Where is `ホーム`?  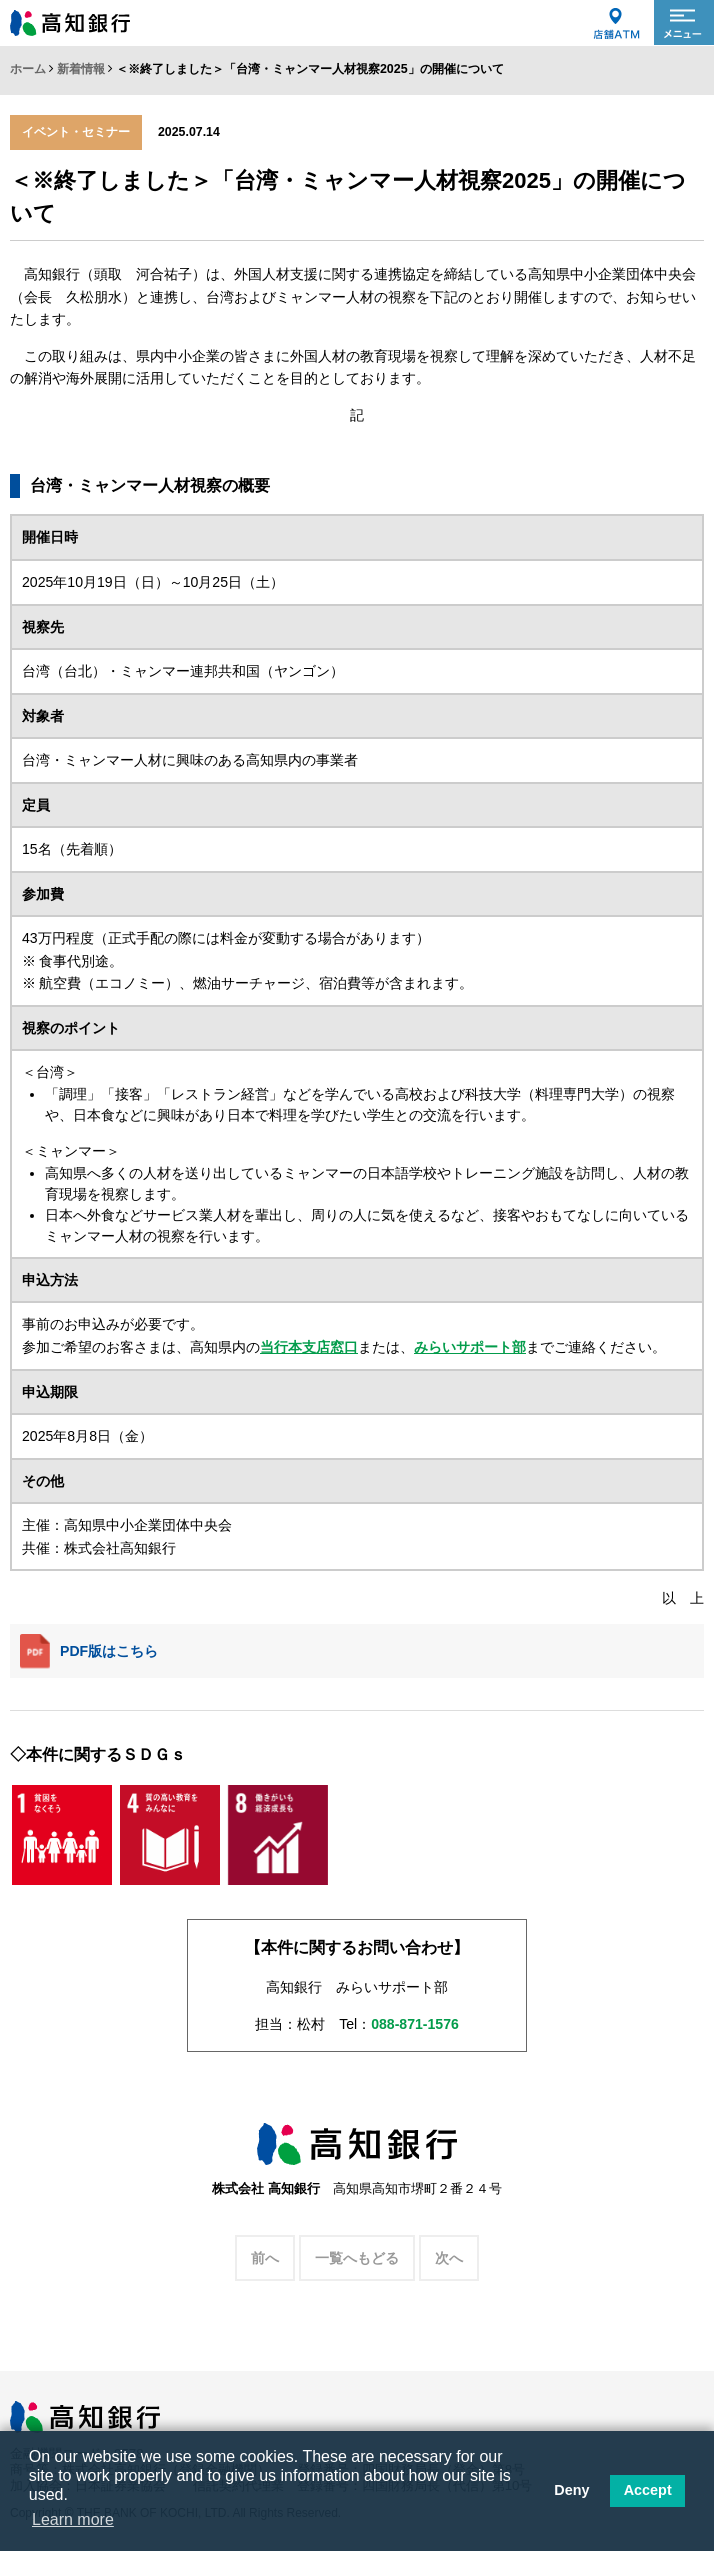
ホーム is located at coordinates (28, 69).